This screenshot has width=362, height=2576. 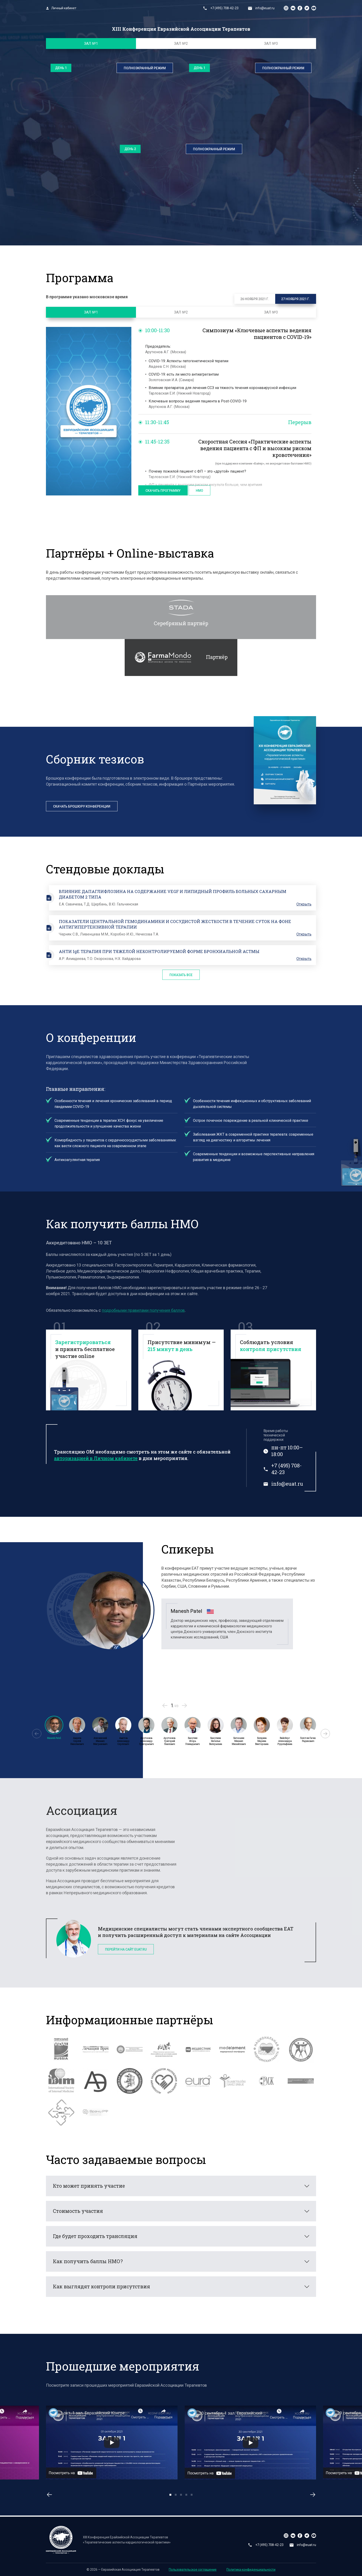 I want to click on info@euat.ru, so click(x=261, y=8).